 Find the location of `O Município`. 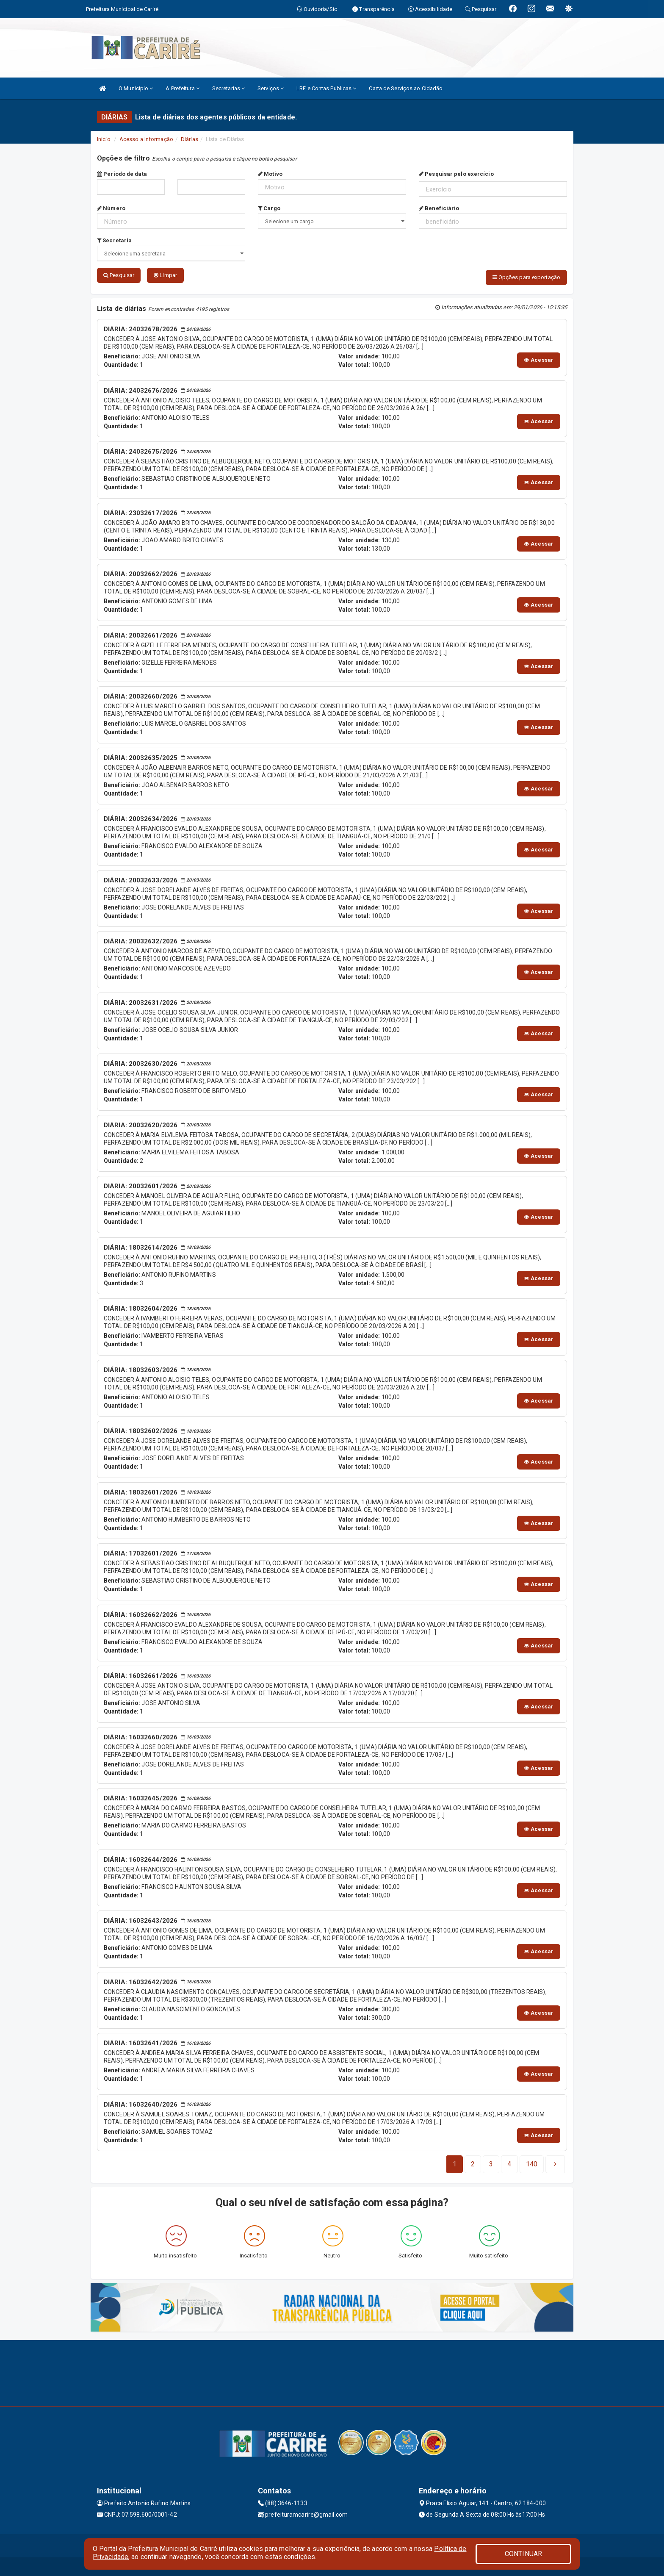

O Município is located at coordinates (136, 88).